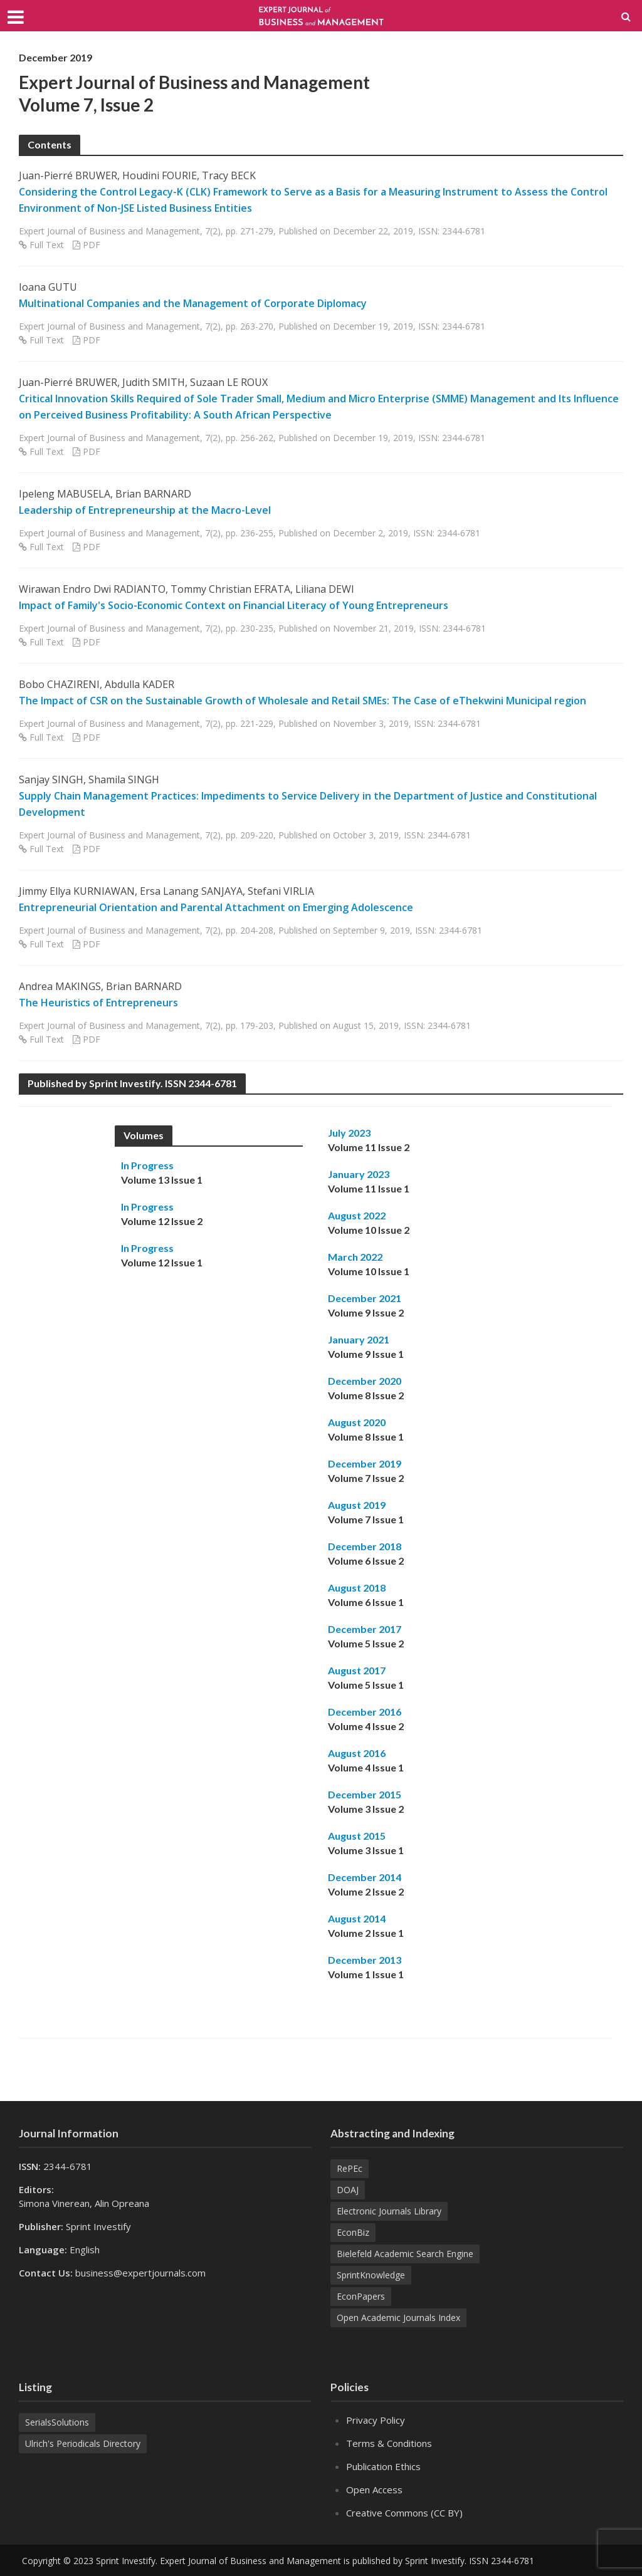  Describe the element at coordinates (374, 2489) in the screenshot. I see `Open Access` at that location.